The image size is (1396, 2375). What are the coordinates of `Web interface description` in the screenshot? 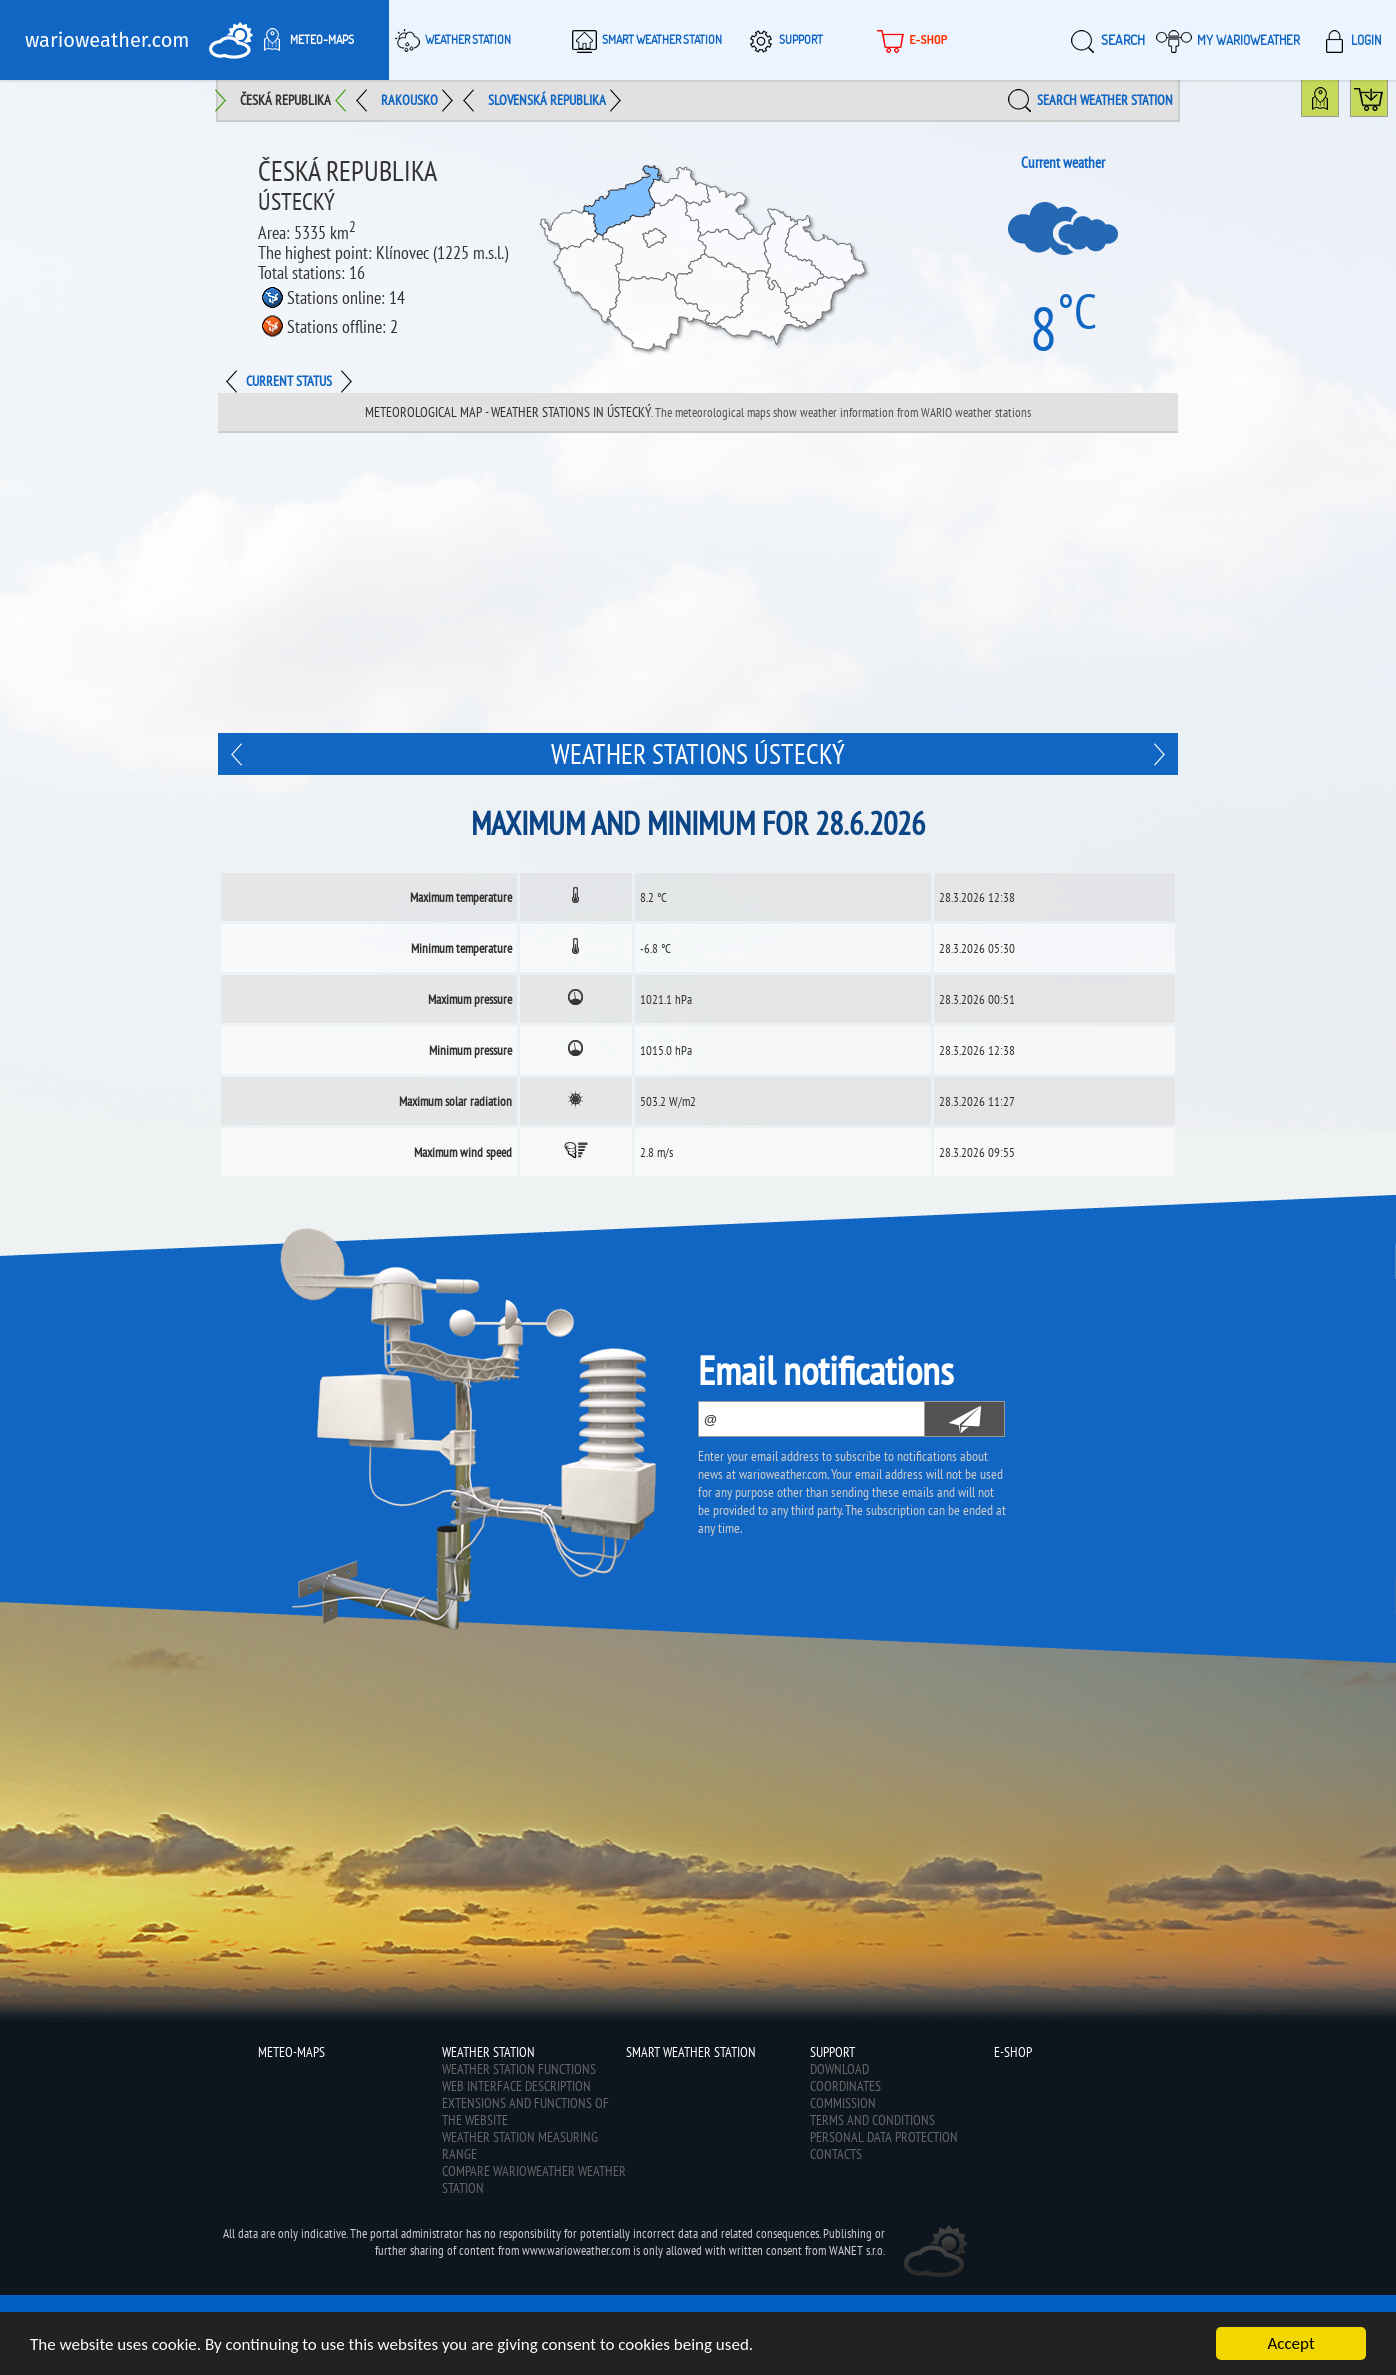 It's located at (516, 2086).